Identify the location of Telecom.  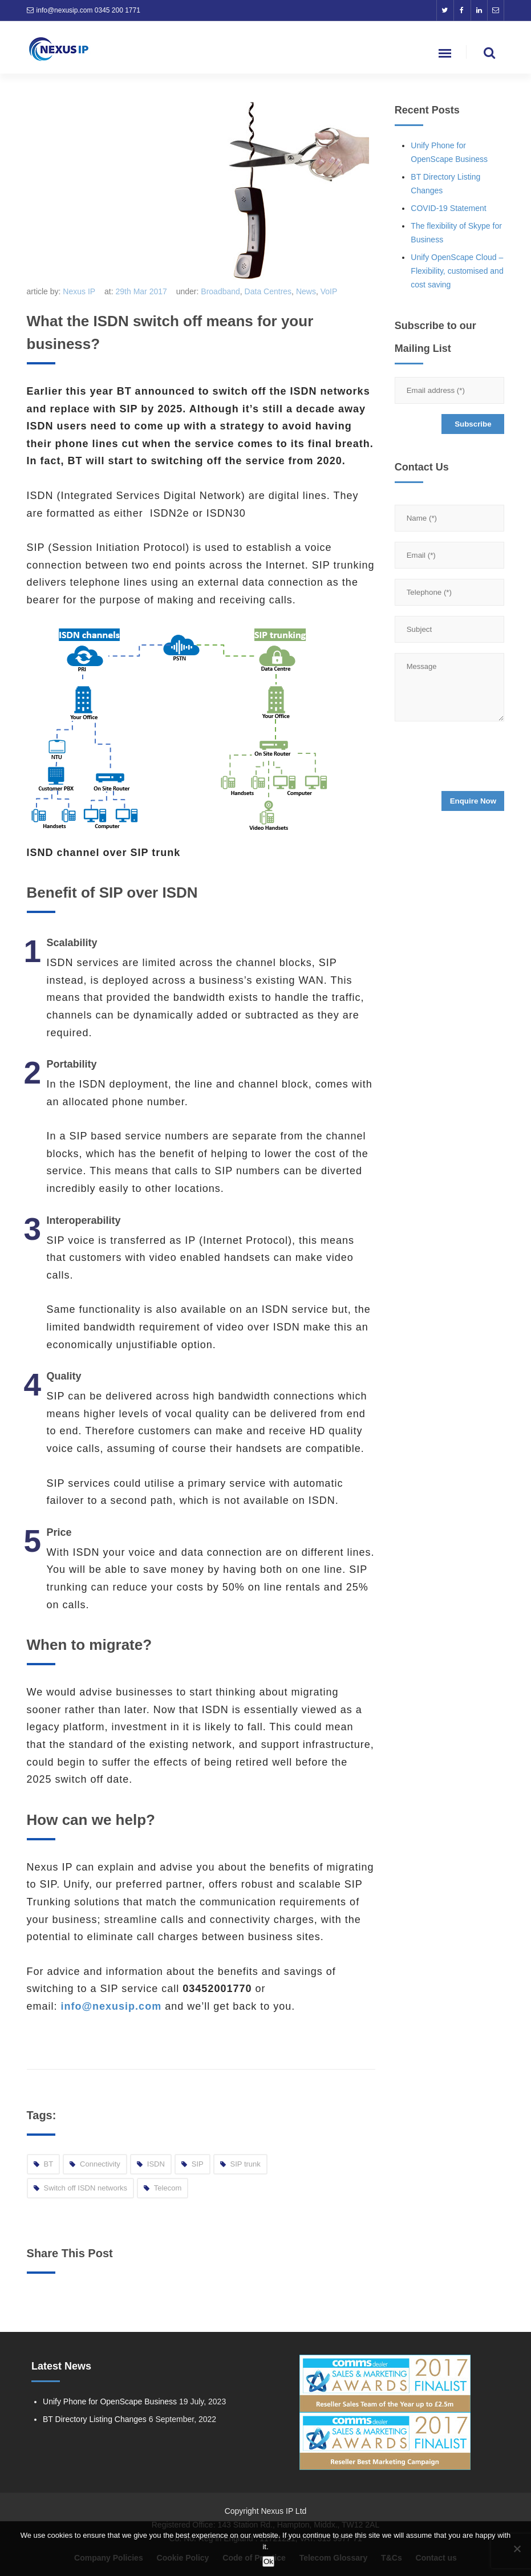
(167, 2188).